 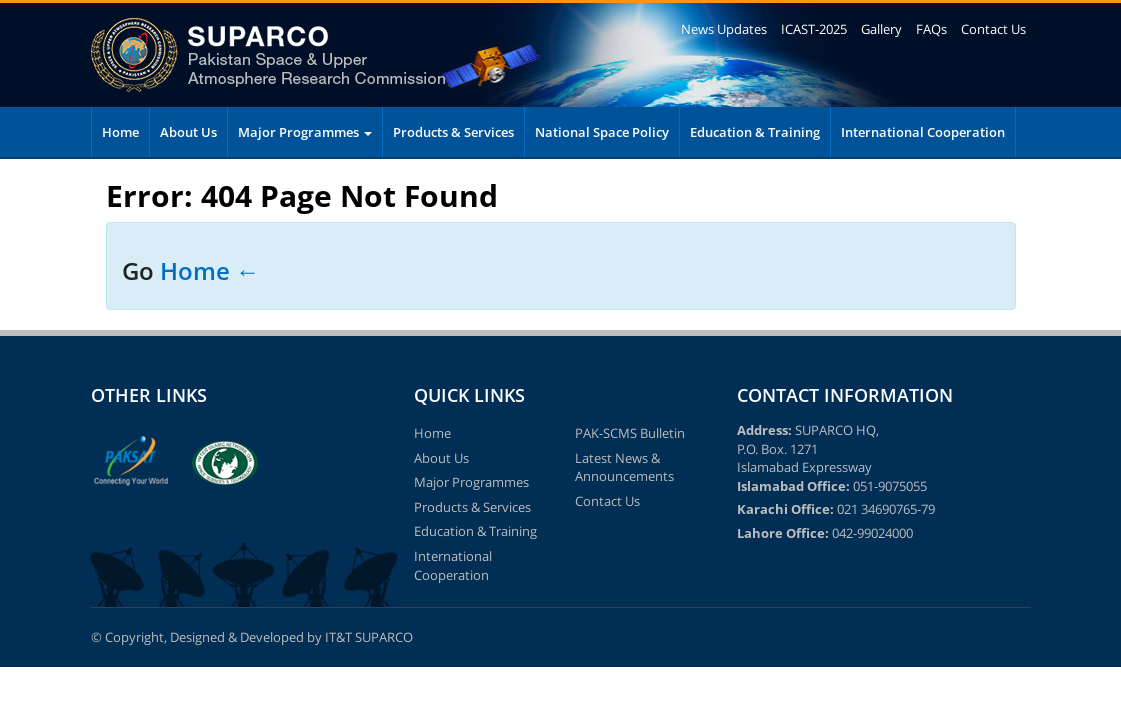 What do you see at coordinates (724, 29) in the screenshot?
I see `News Updates` at bounding box center [724, 29].